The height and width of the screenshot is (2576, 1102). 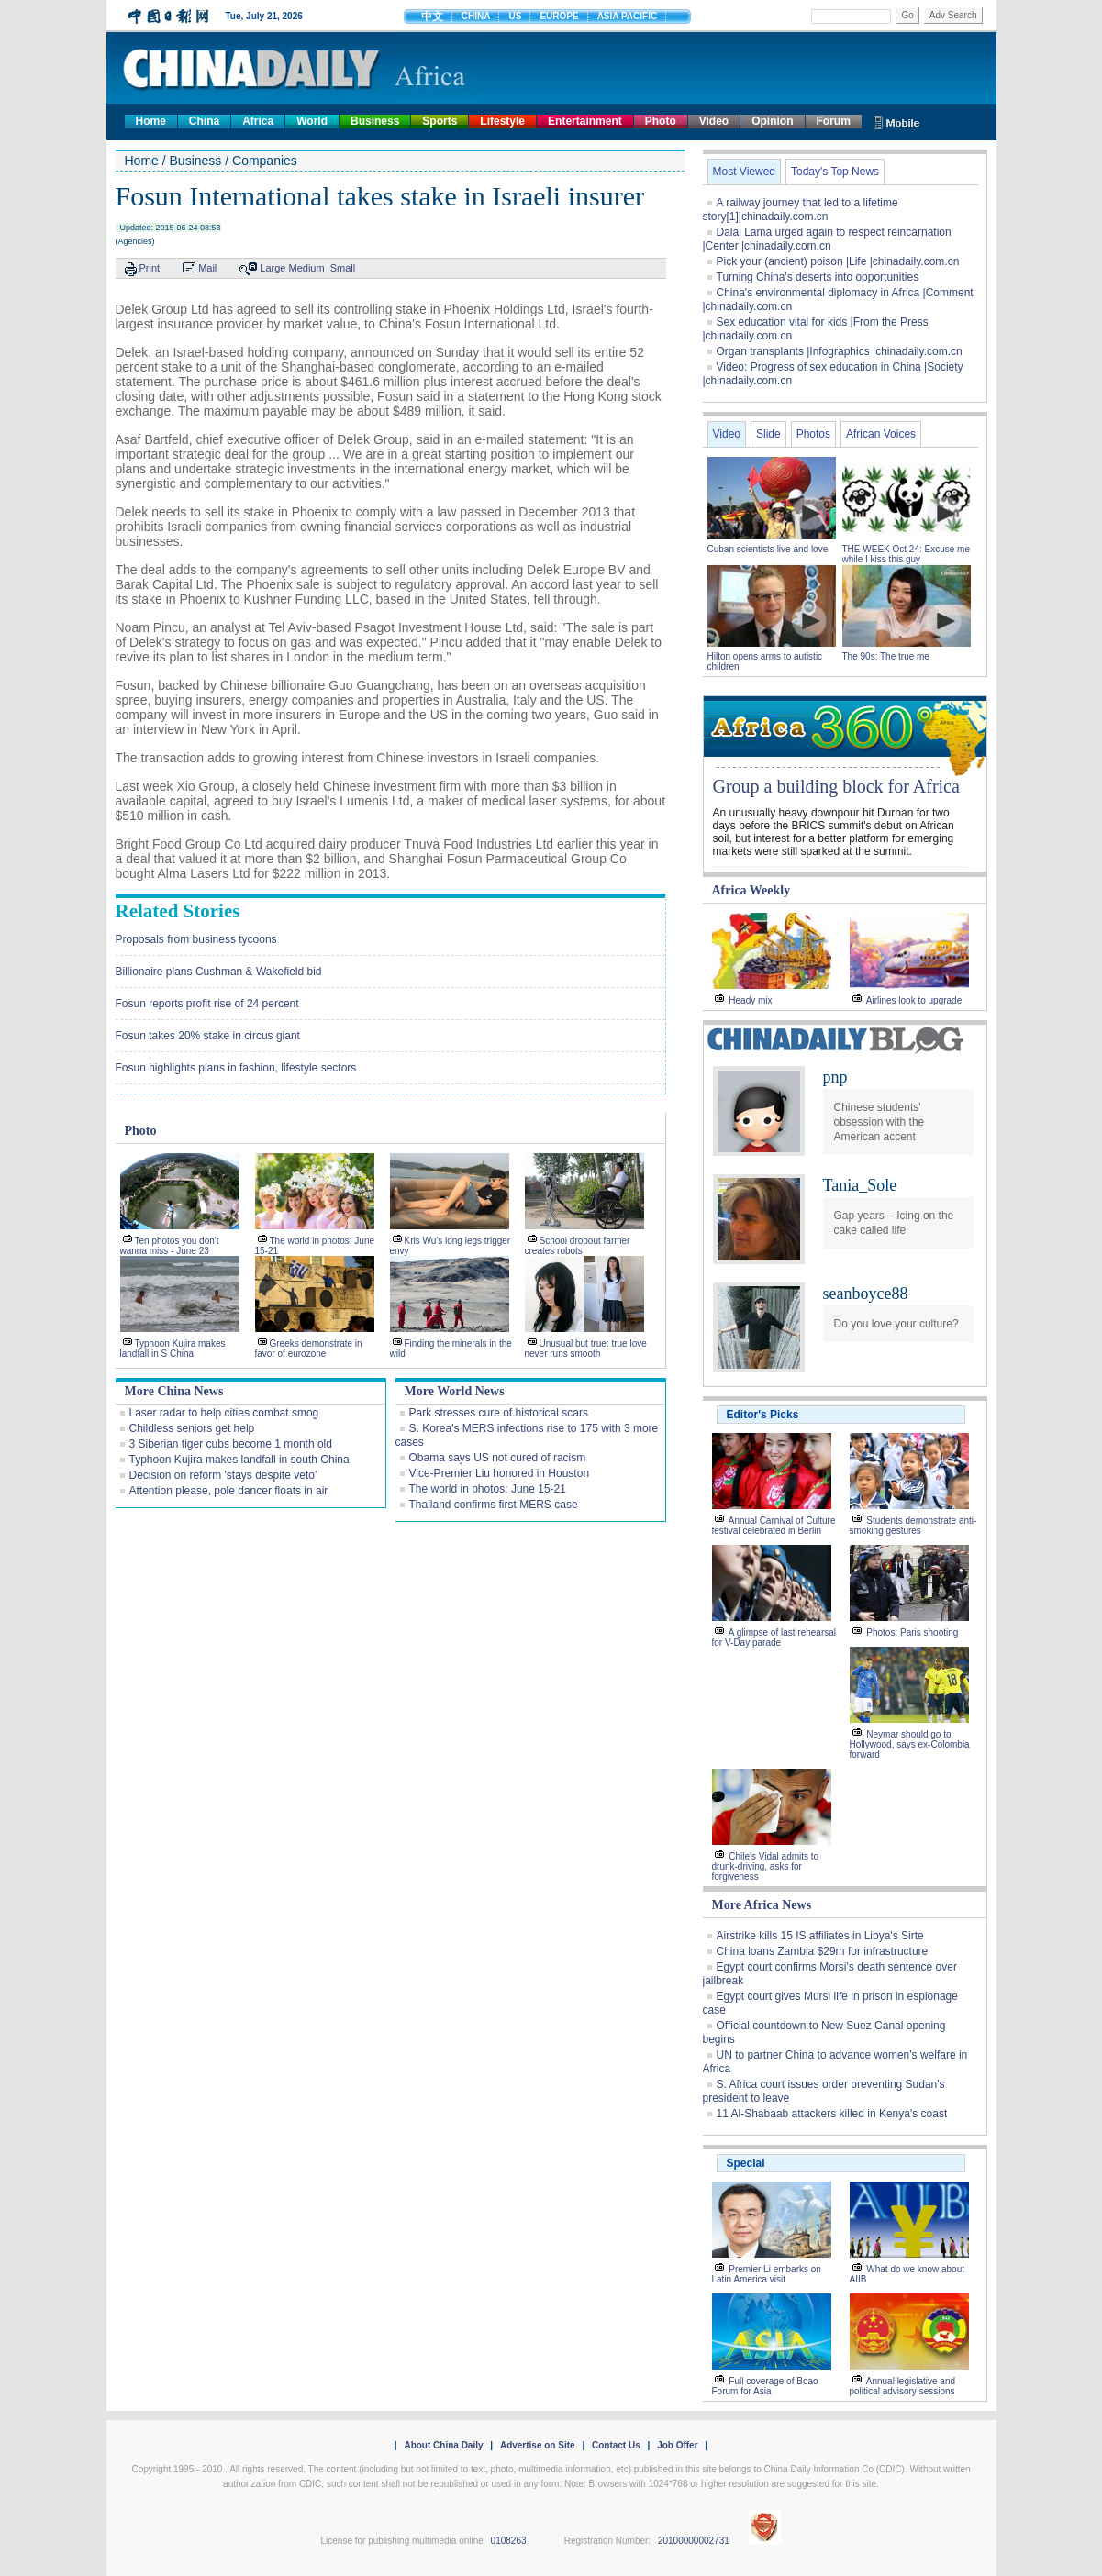 What do you see at coordinates (343, 267) in the screenshot?
I see `Small` at bounding box center [343, 267].